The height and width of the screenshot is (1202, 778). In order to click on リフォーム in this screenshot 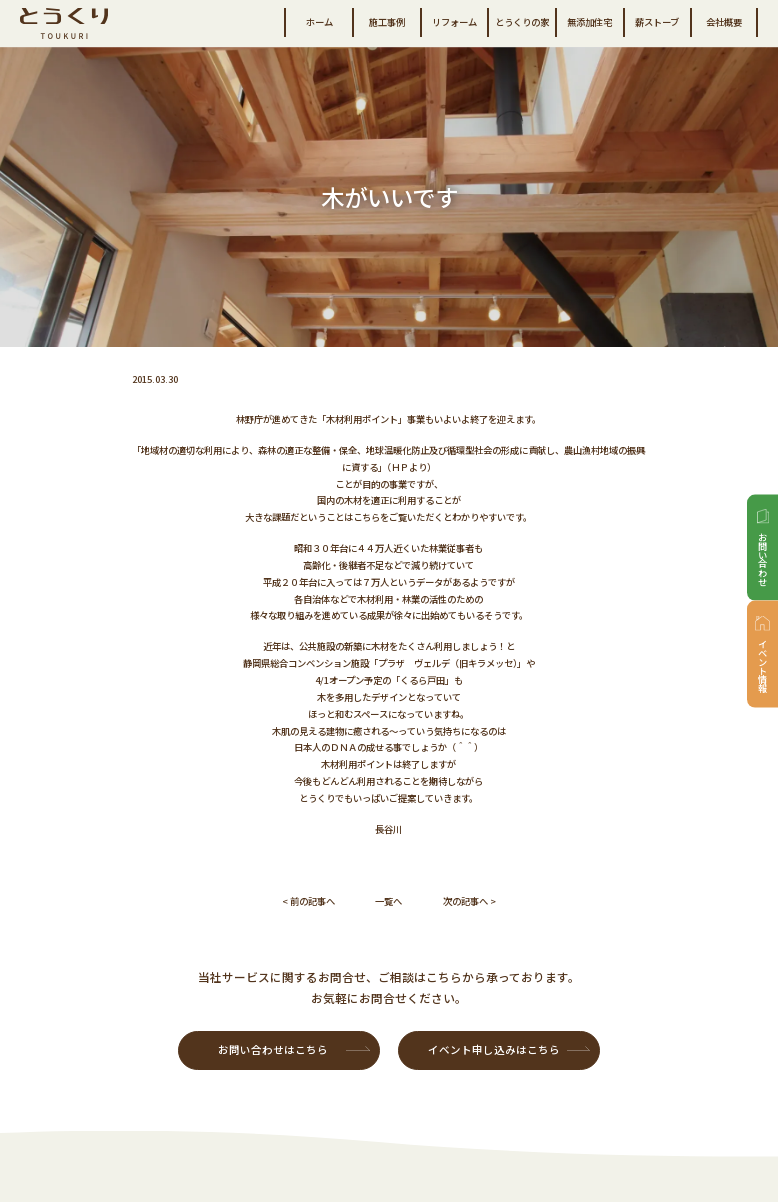, I will do `click(454, 22)`.